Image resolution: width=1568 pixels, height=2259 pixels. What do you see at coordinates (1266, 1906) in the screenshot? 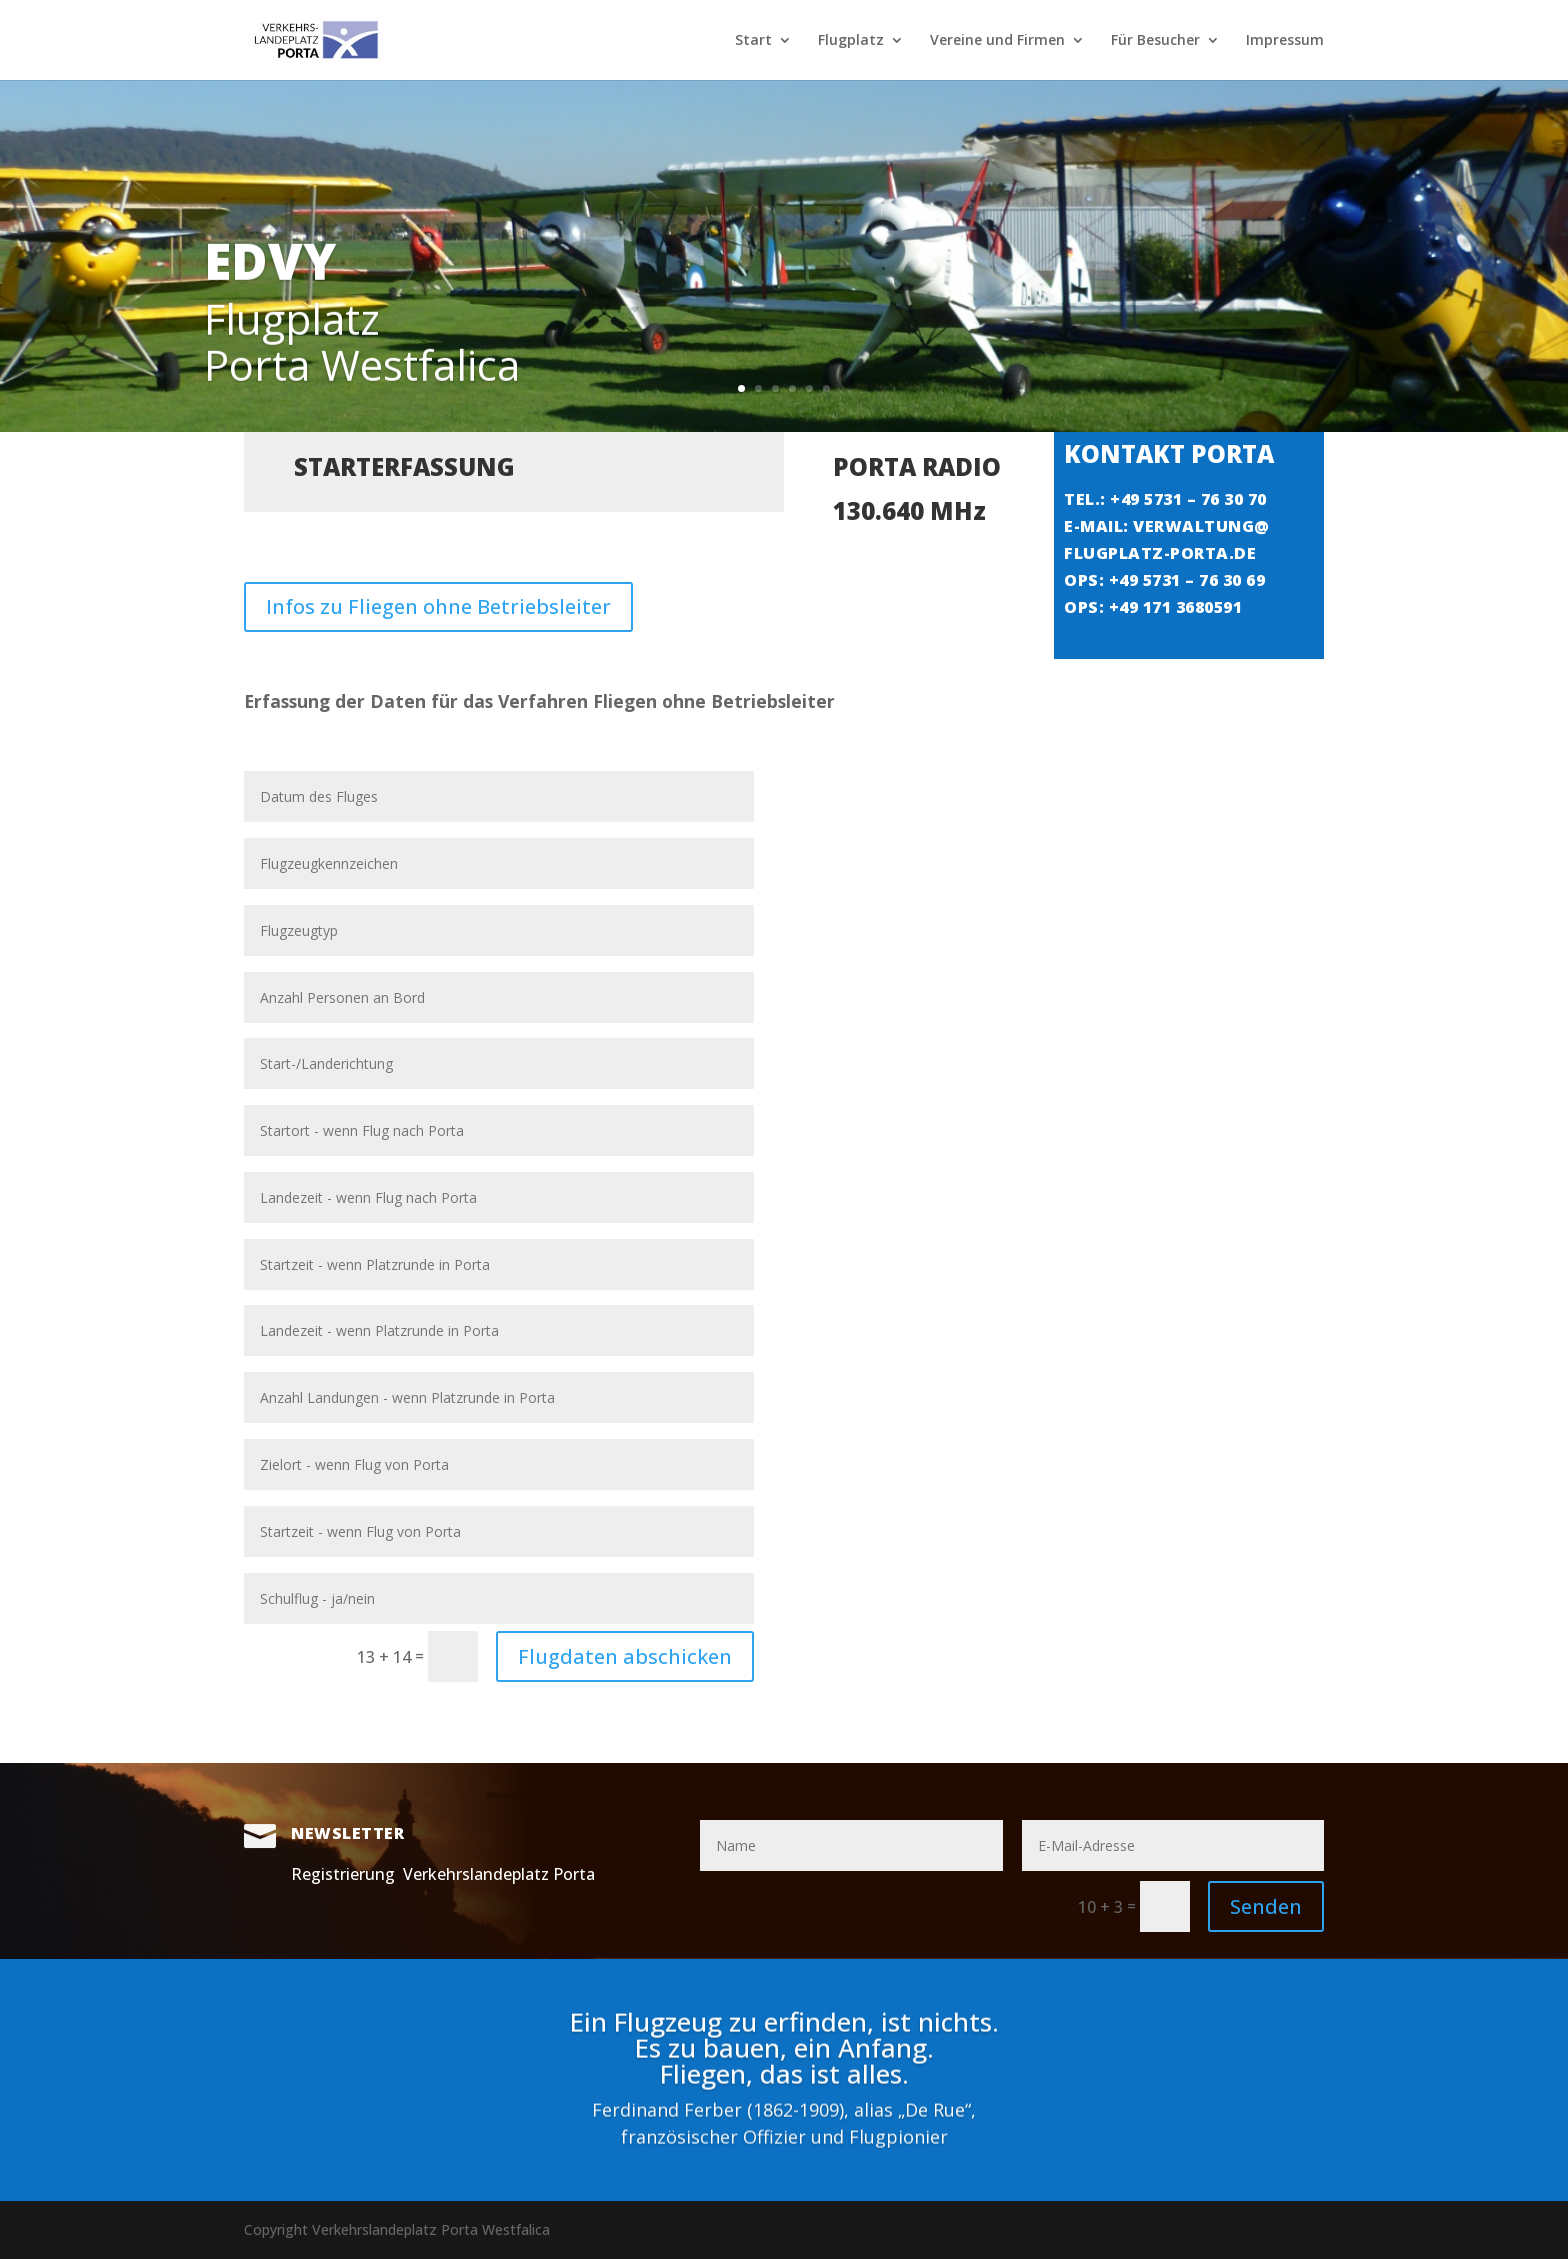
I see `Senden` at bounding box center [1266, 1906].